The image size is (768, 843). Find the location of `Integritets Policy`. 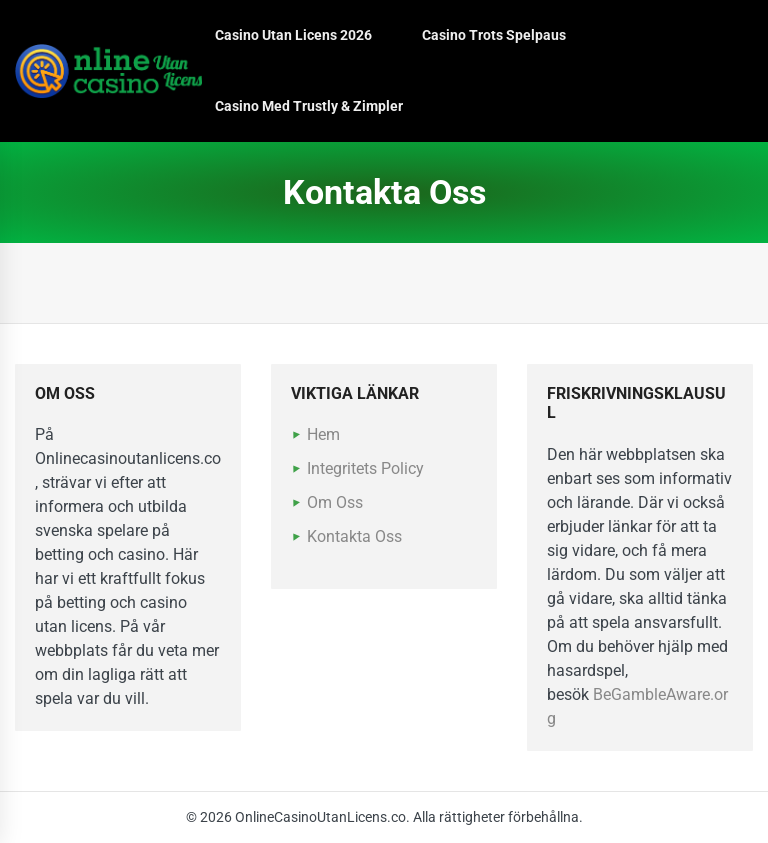

Integritets Policy is located at coordinates (365, 468).